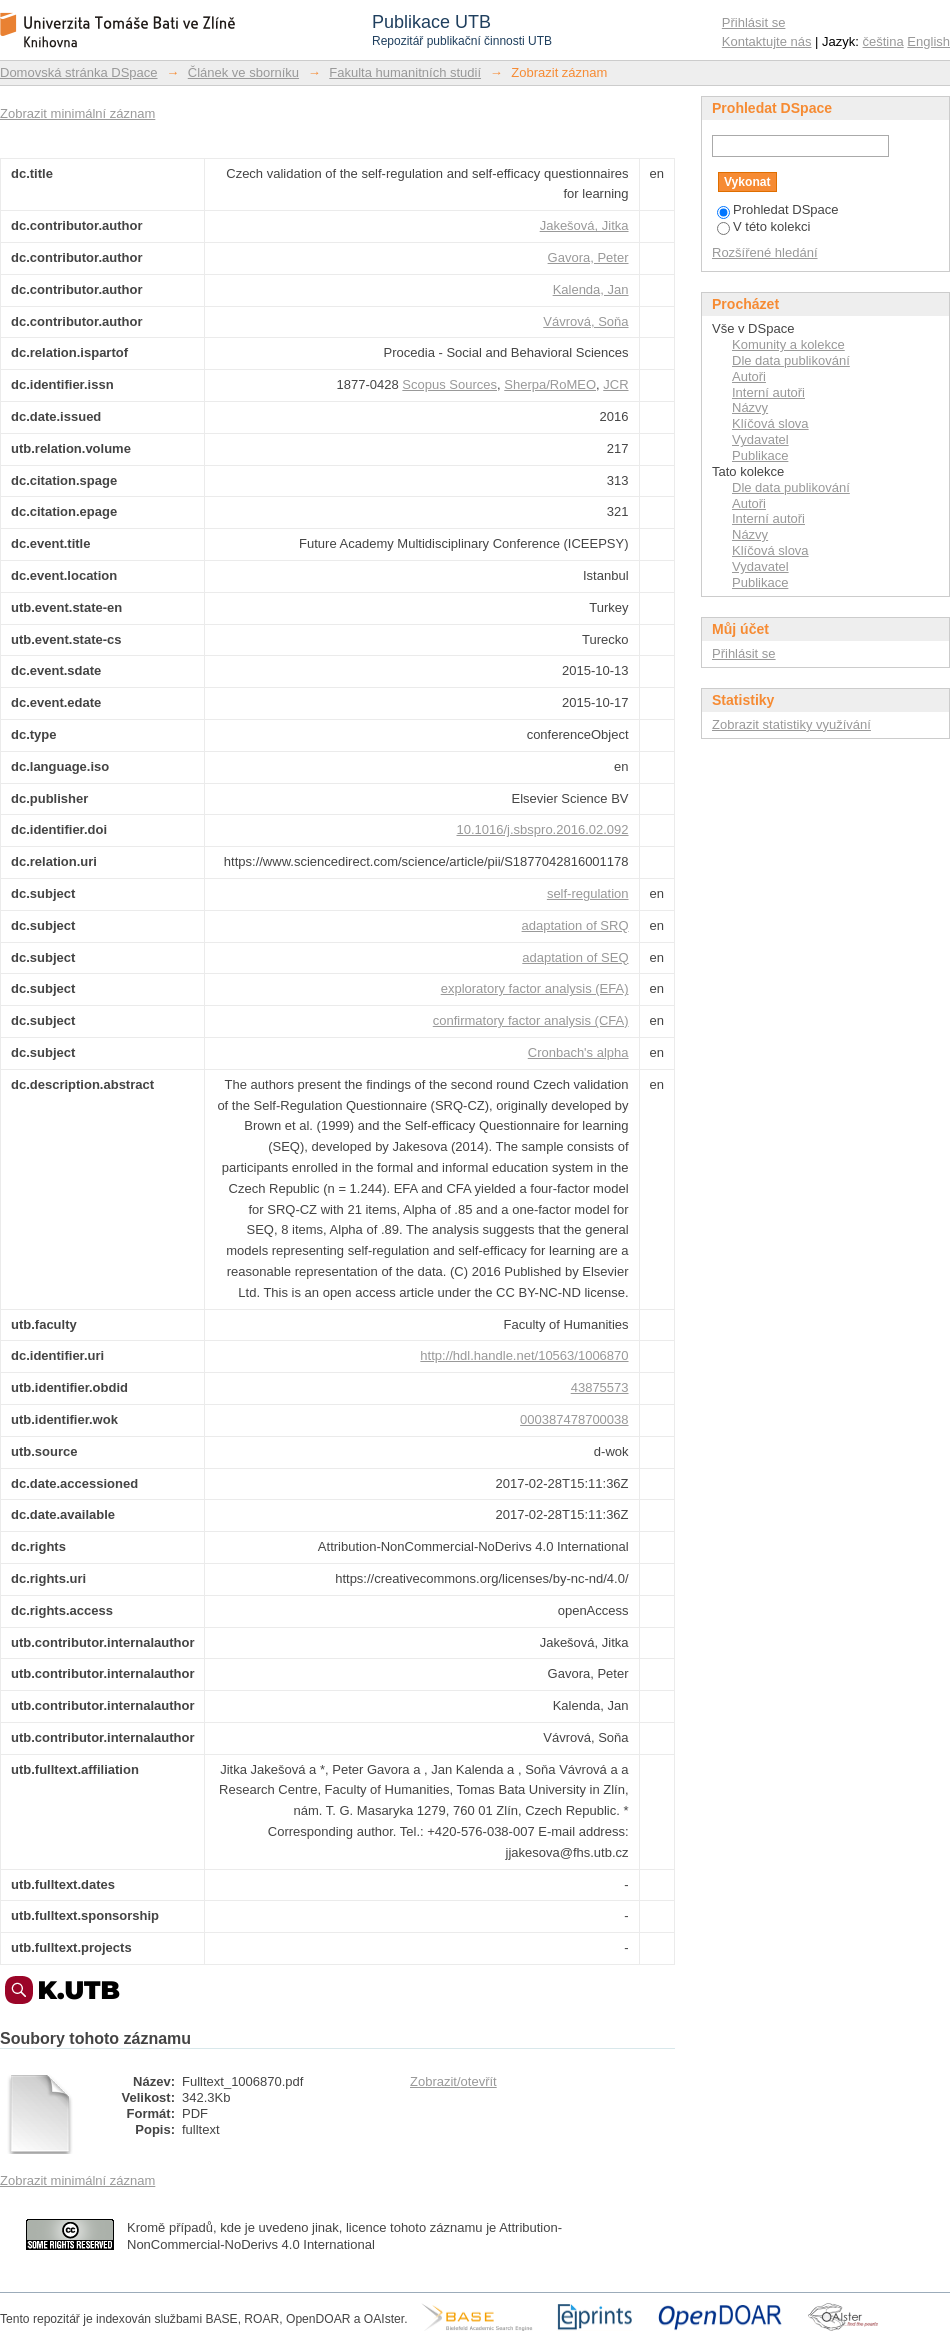 The width and height of the screenshot is (950, 2336). Describe the element at coordinates (574, 1419) in the screenshot. I see `000387478700038` at that location.